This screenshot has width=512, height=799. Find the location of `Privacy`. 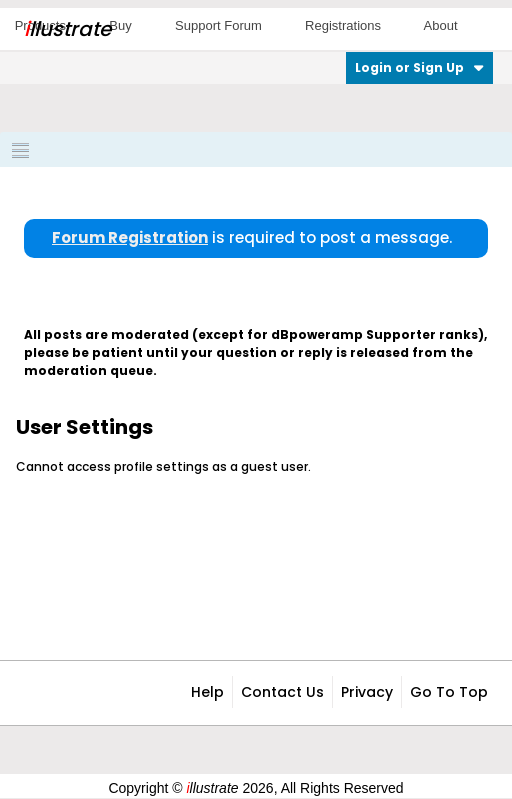

Privacy is located at coordinates (367, 692).